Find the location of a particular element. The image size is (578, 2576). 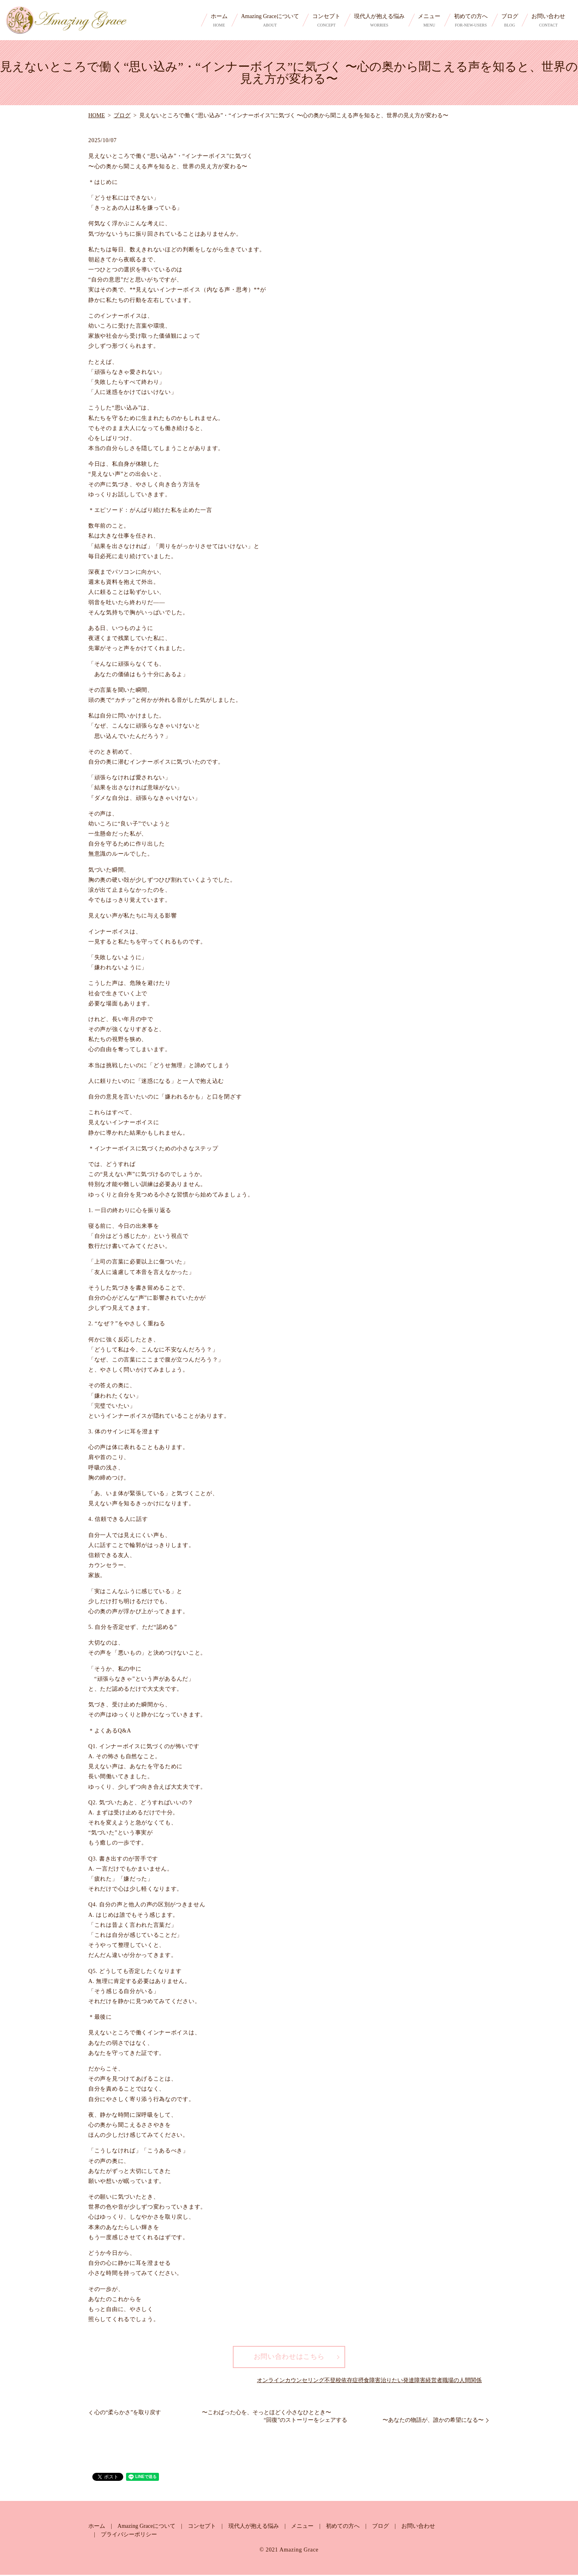

カウンセリング is located at coordinates (304, 2381).